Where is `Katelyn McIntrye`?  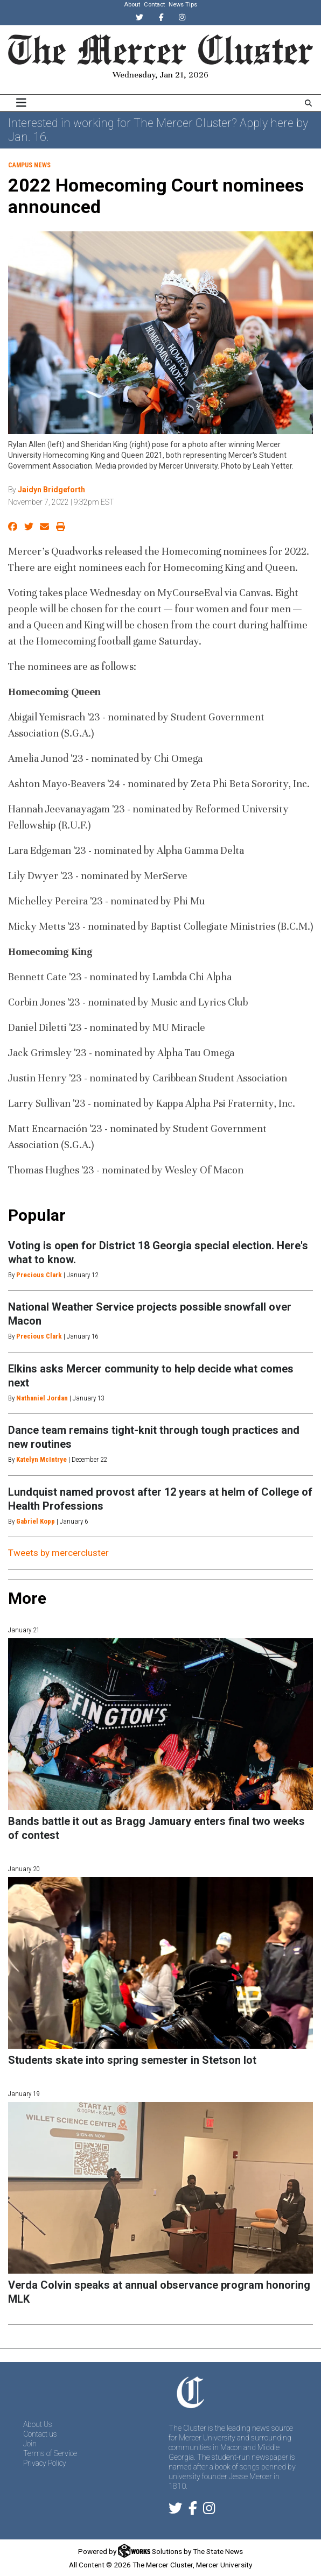 Katelyn McIntrye is located at coordinates (41, 1459).